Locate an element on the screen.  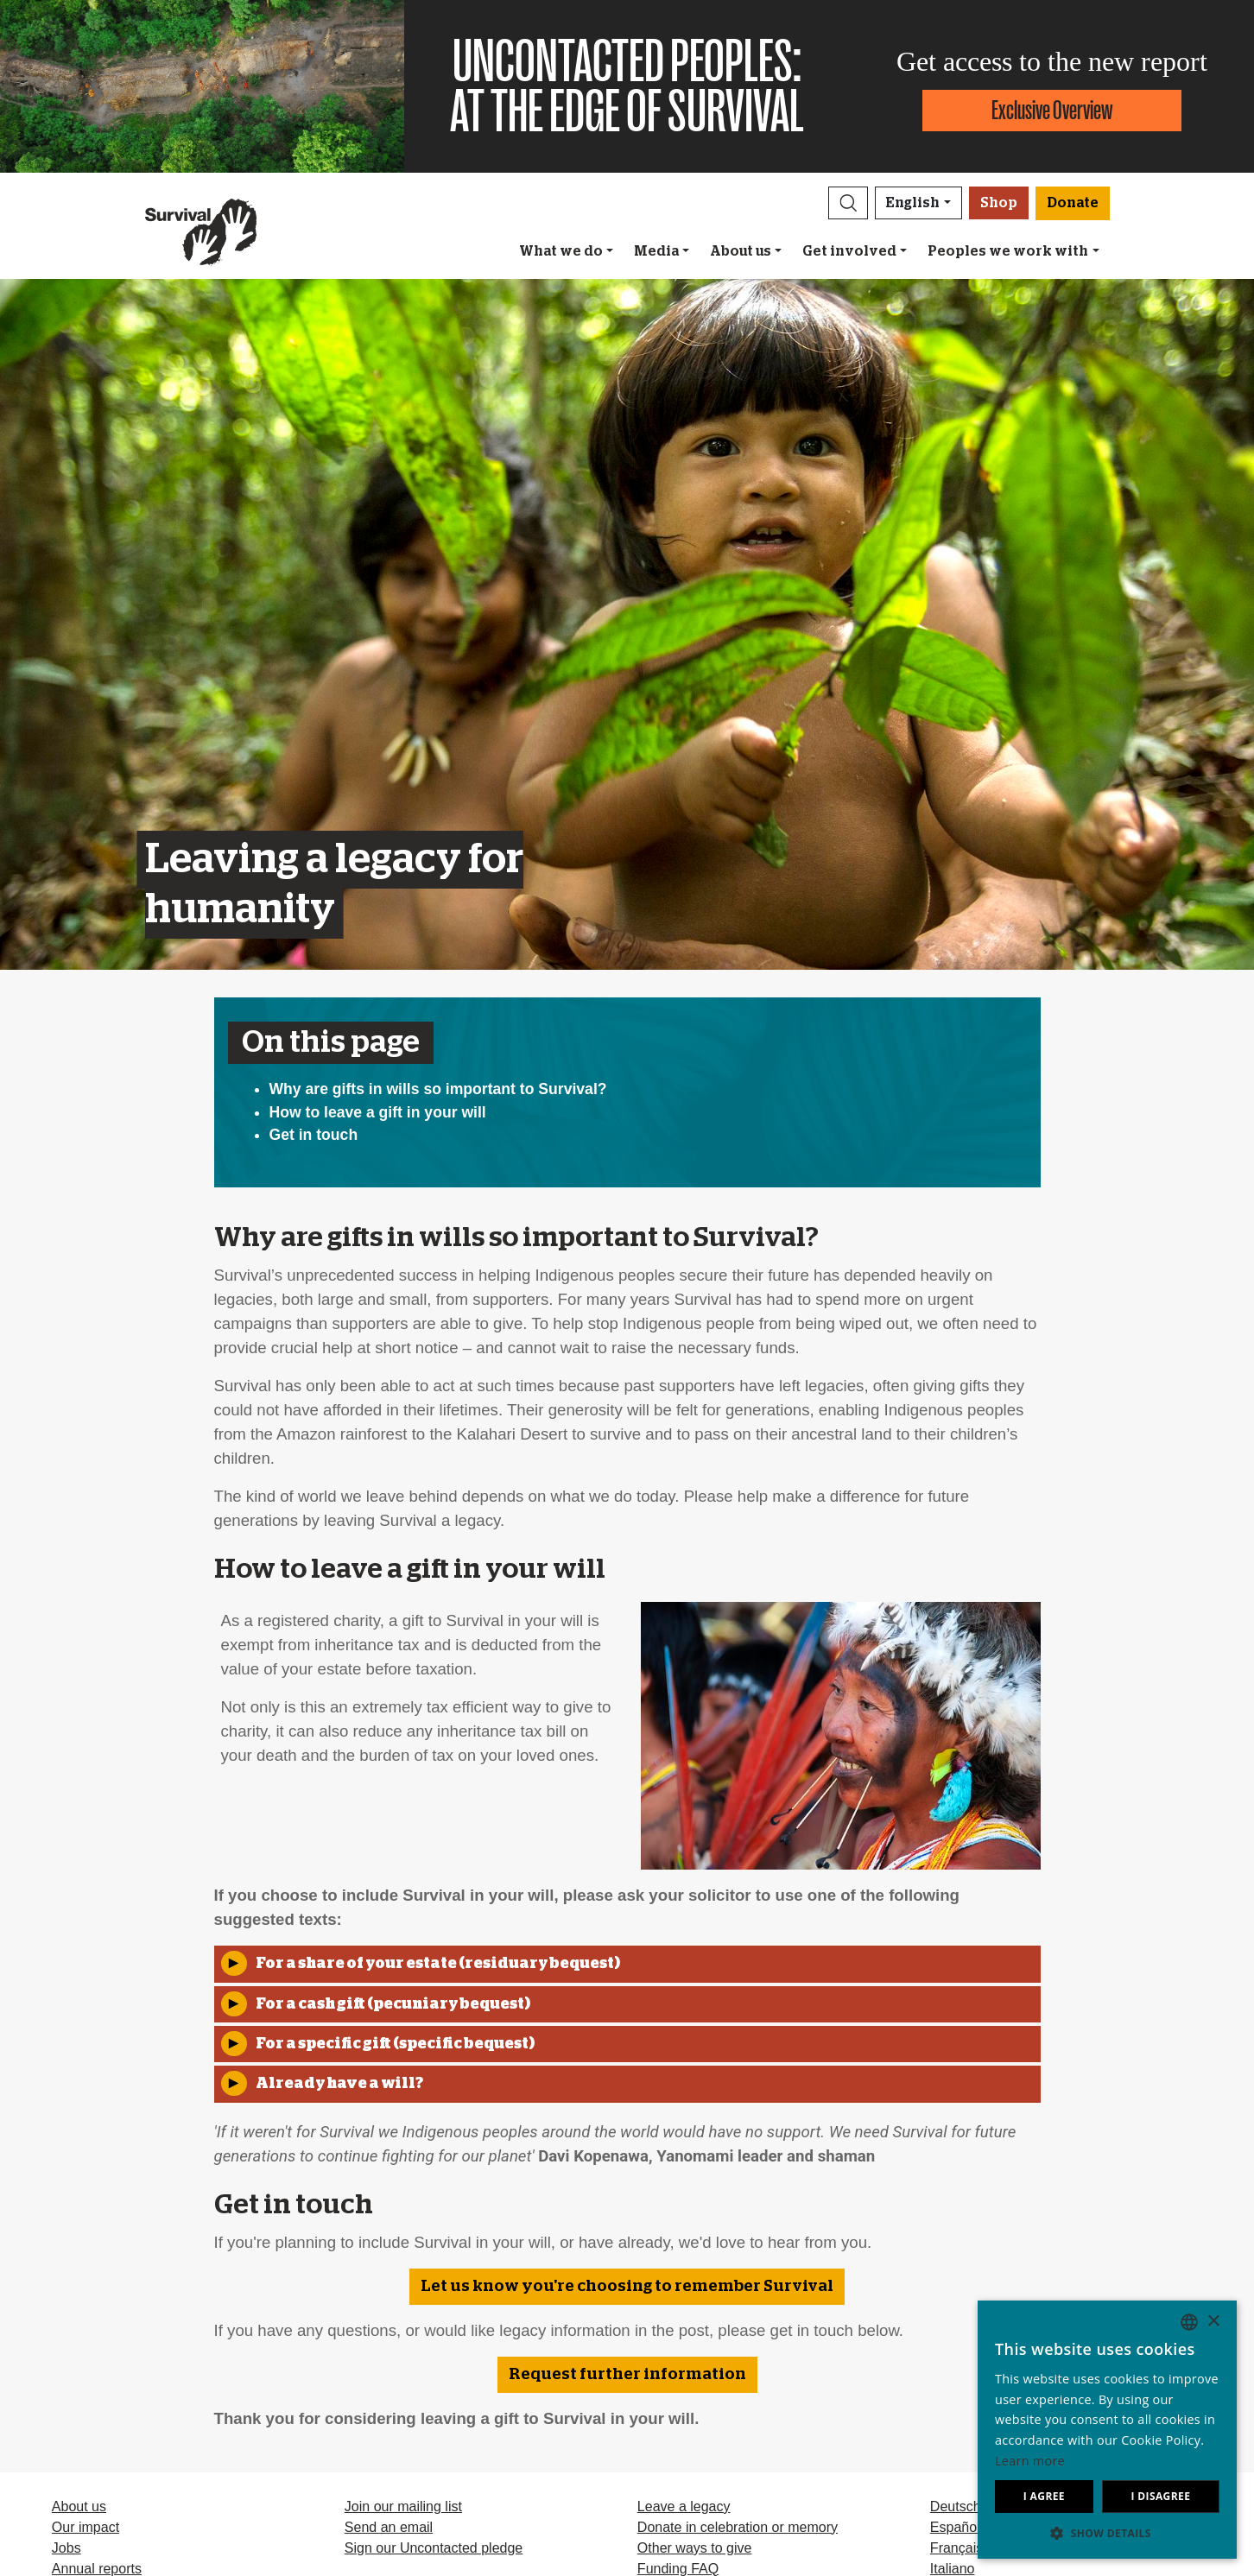
Funding FAQ is located at coordinates (678, 2568).